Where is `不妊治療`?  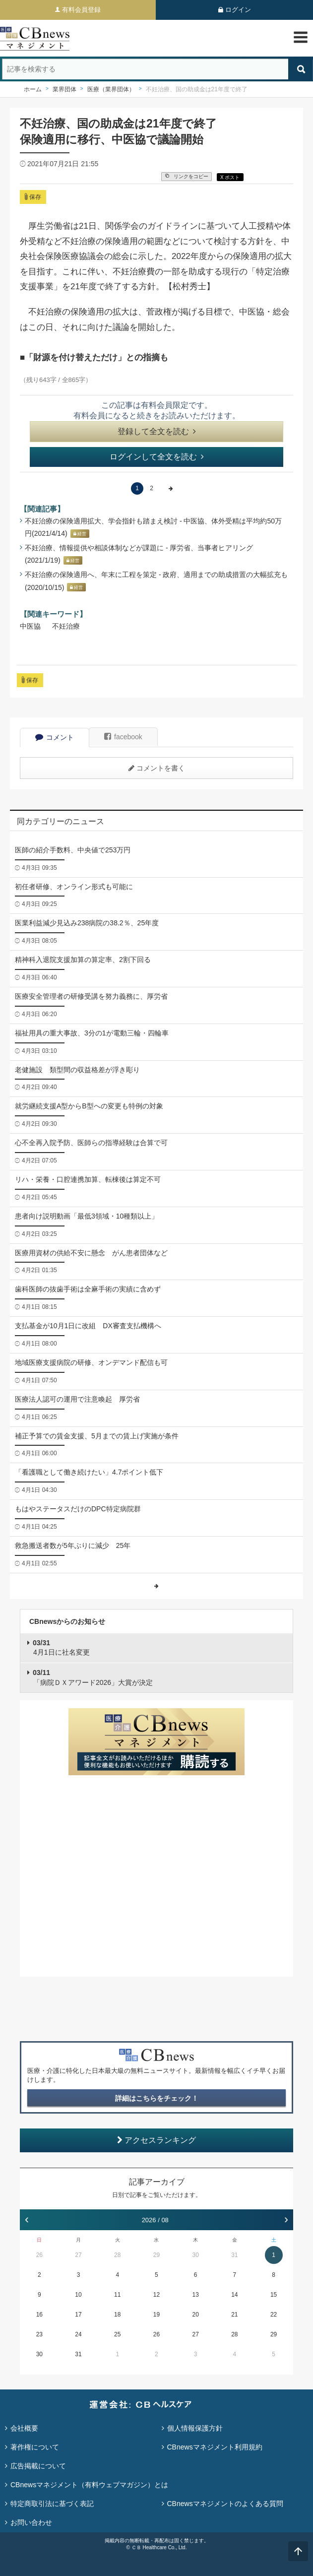 不妊治療 is located at coordinates (66, 626).